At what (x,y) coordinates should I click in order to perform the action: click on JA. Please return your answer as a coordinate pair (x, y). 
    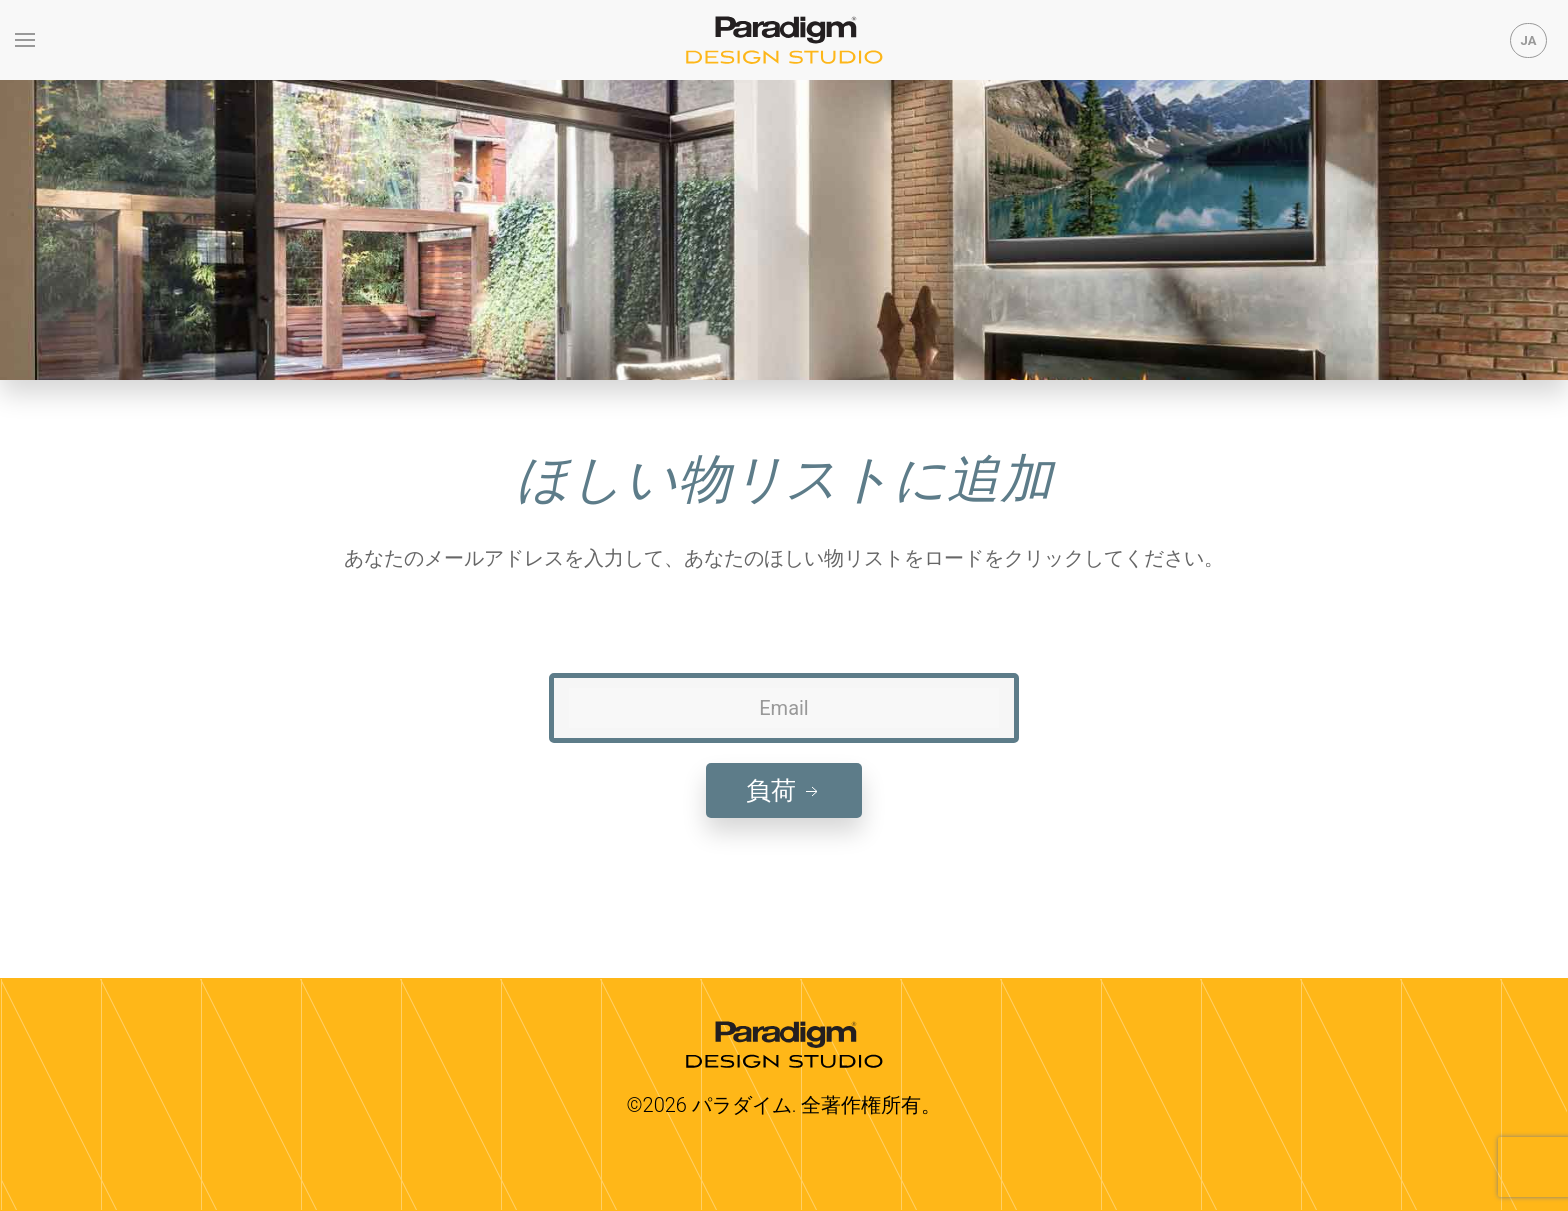
    Looking at the image, I should click on (1529, 40).